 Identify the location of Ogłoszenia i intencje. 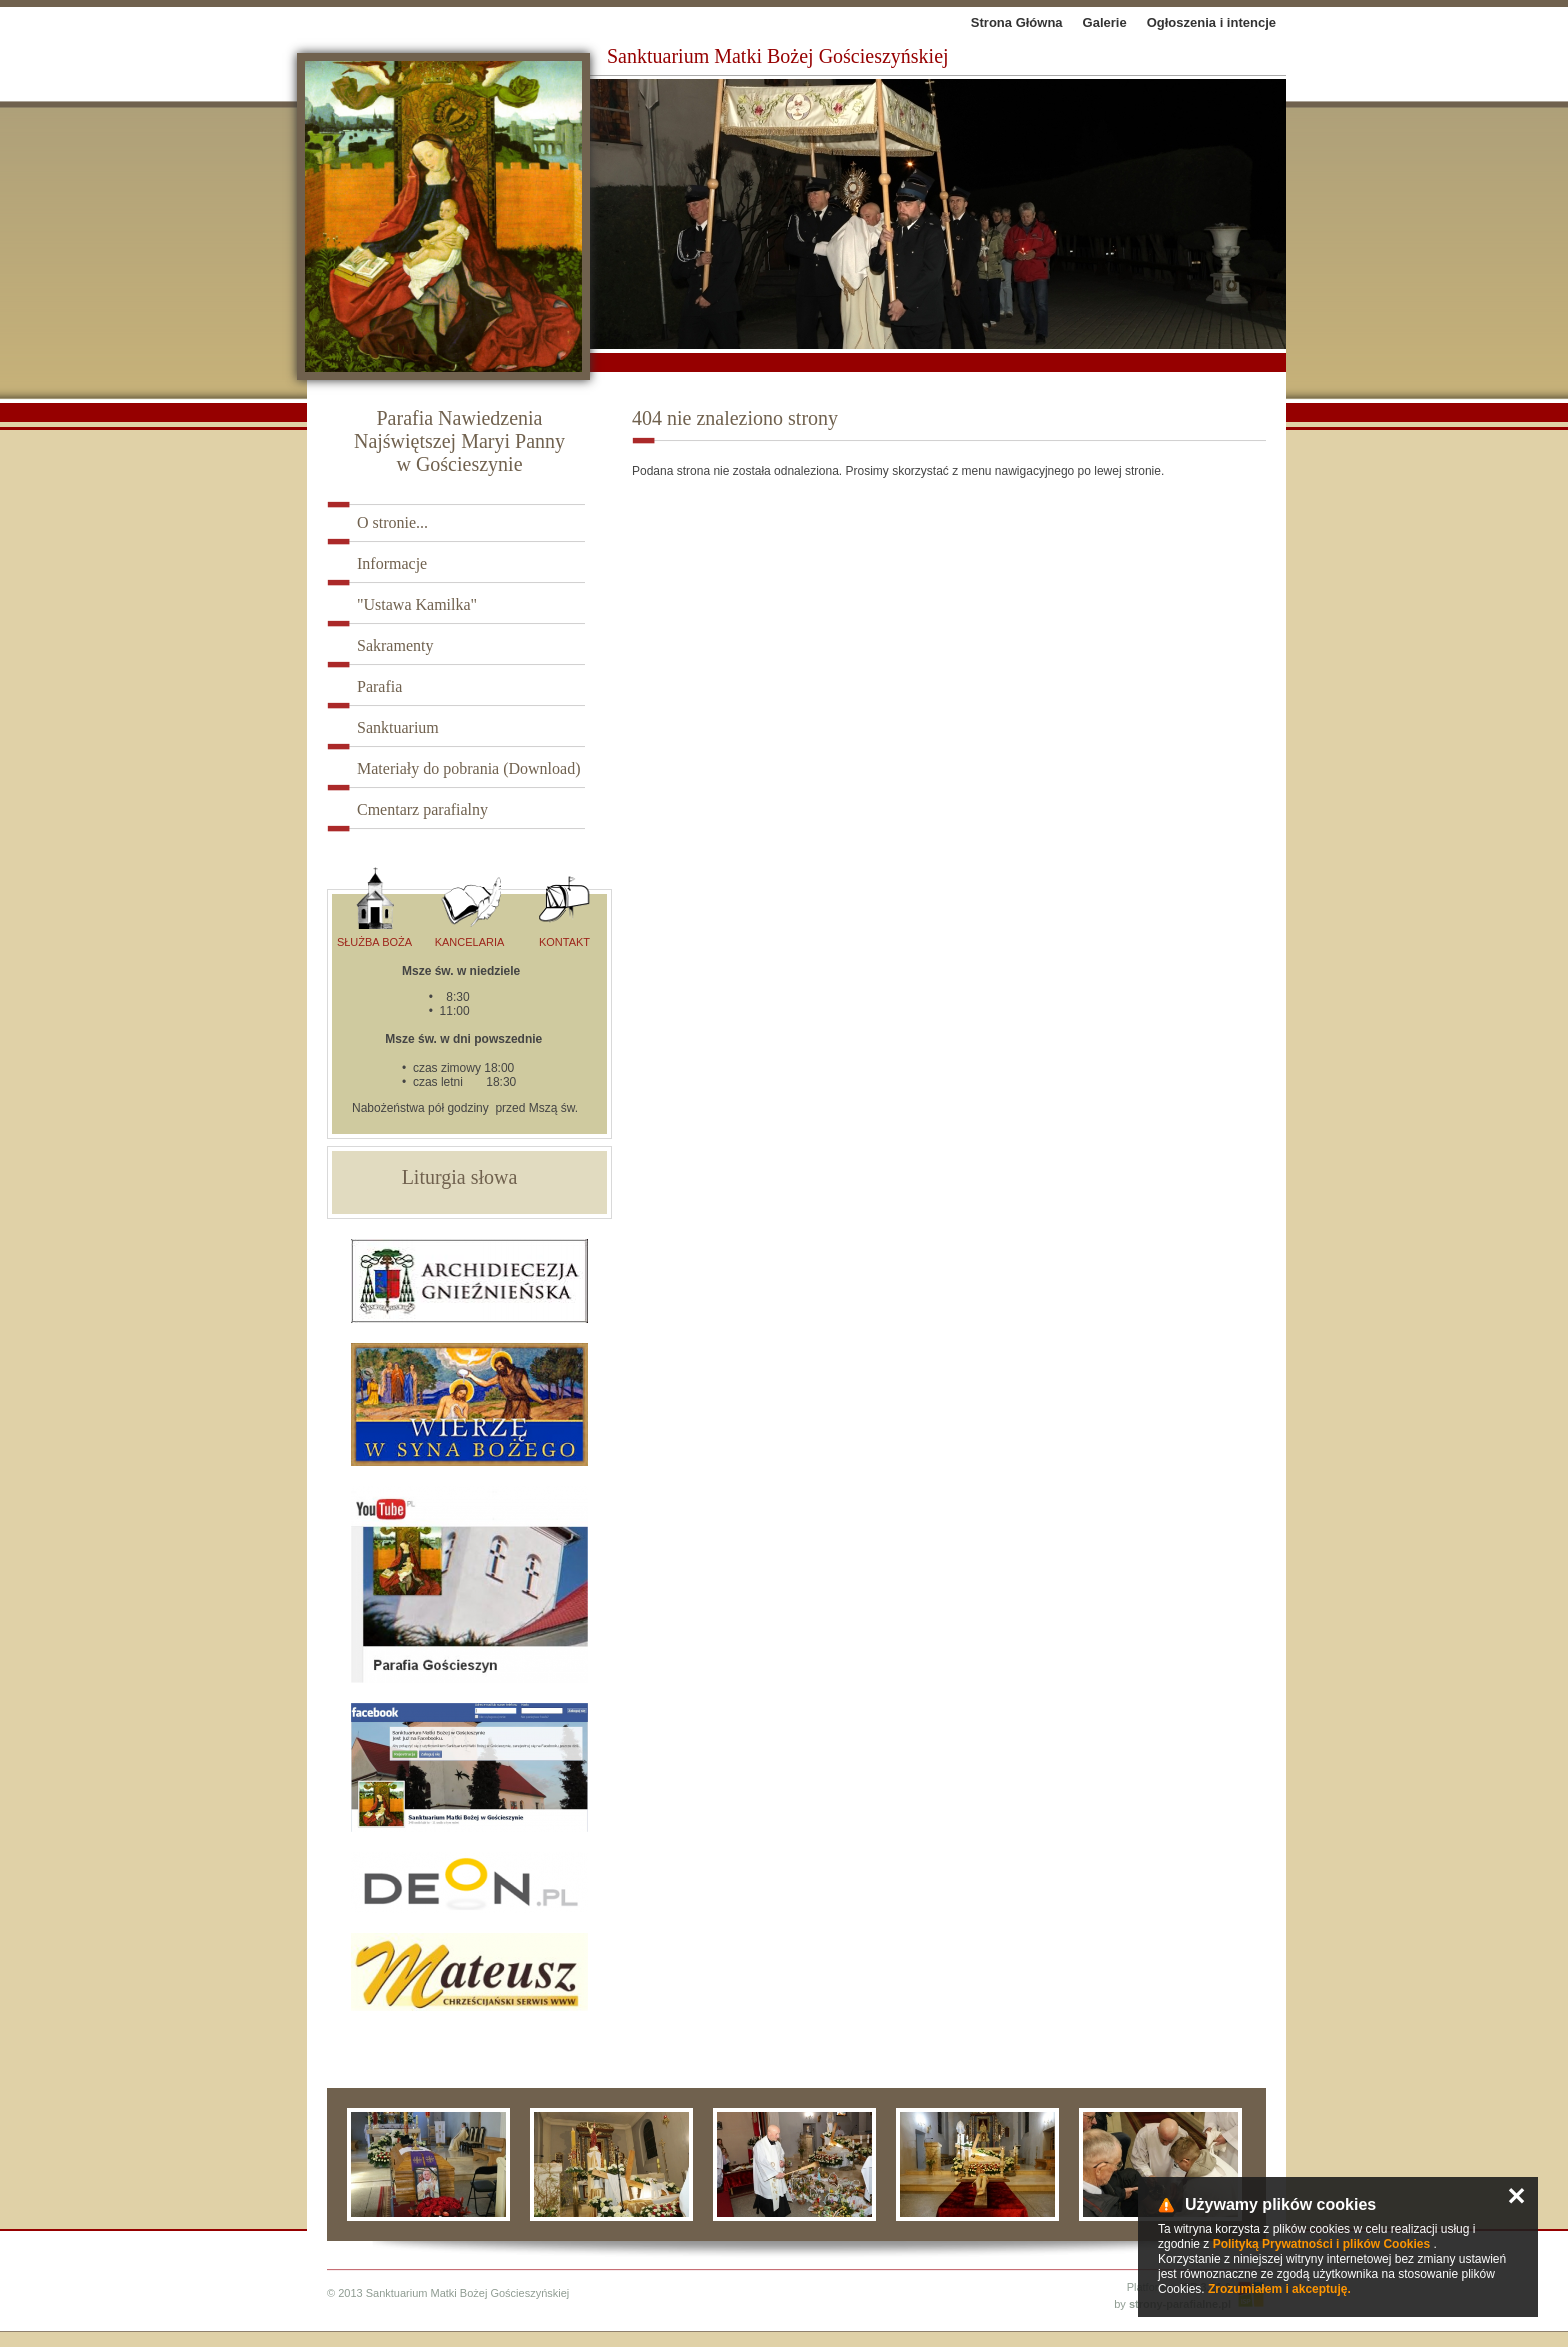
(1211, 22).